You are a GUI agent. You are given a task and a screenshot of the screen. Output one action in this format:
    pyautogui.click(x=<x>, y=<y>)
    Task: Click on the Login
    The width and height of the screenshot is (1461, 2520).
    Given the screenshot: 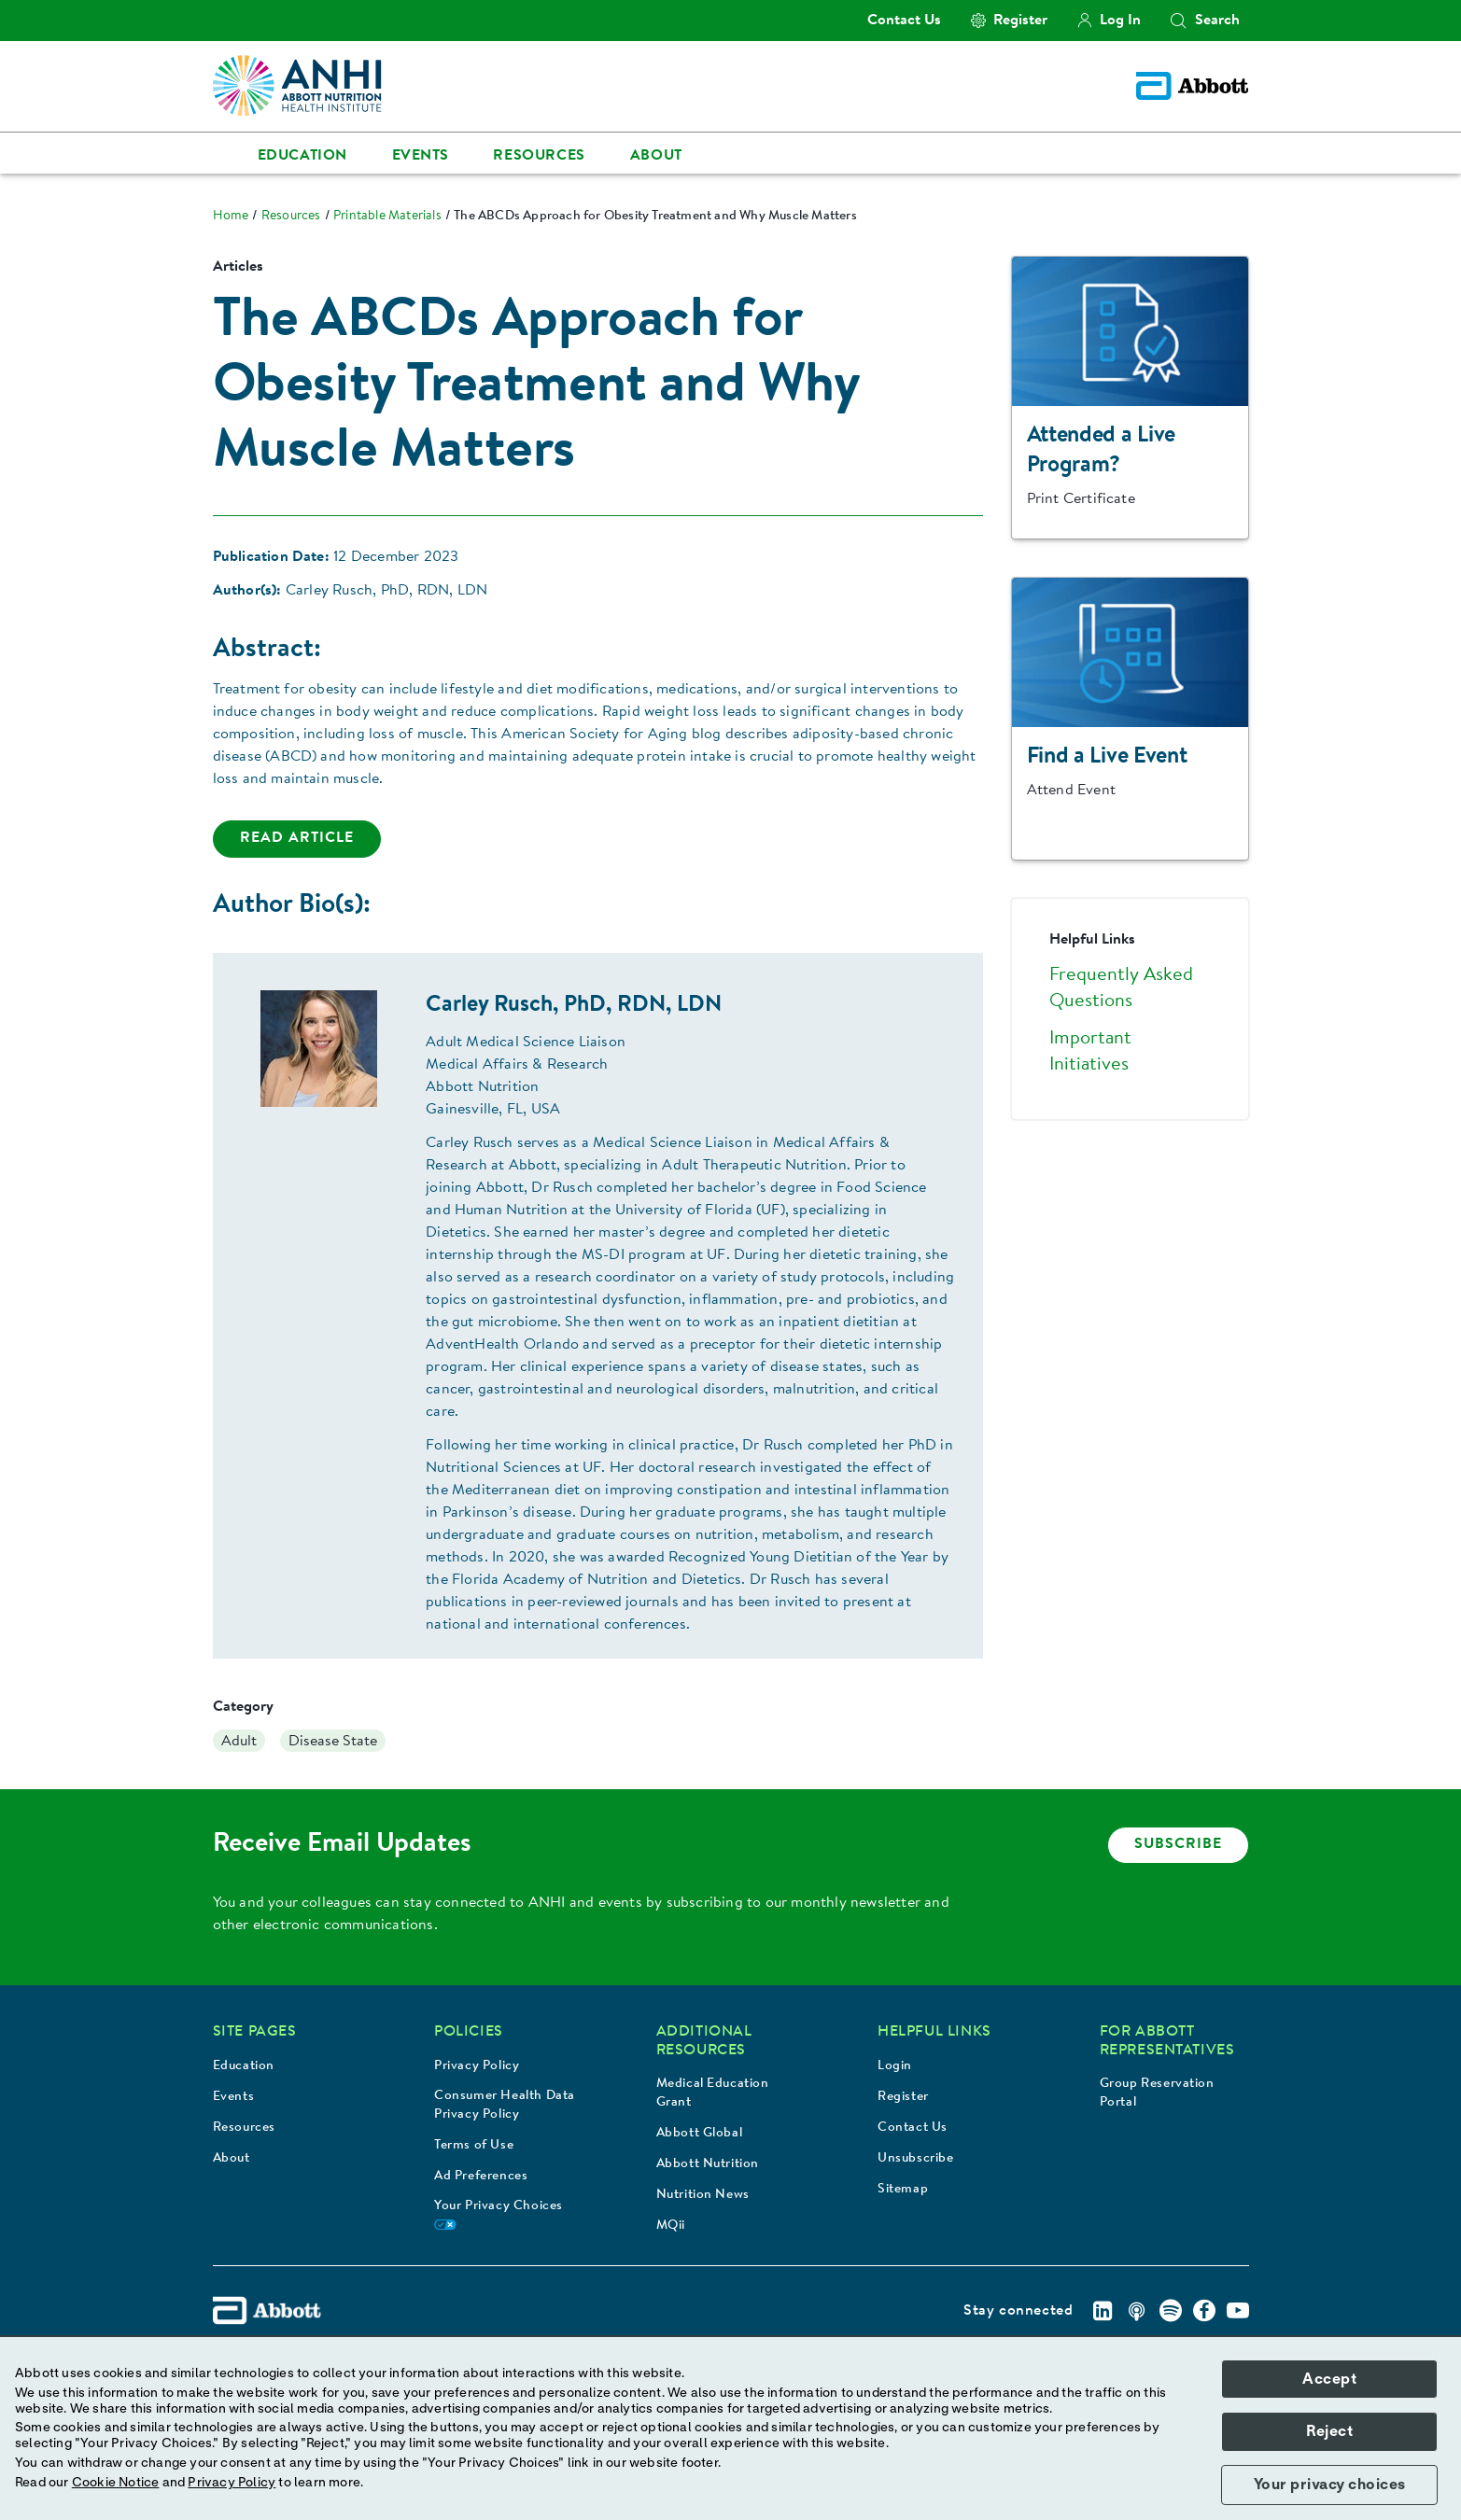 What is the action you would take?
    pyautogui.click(x=895, y=2066)
    